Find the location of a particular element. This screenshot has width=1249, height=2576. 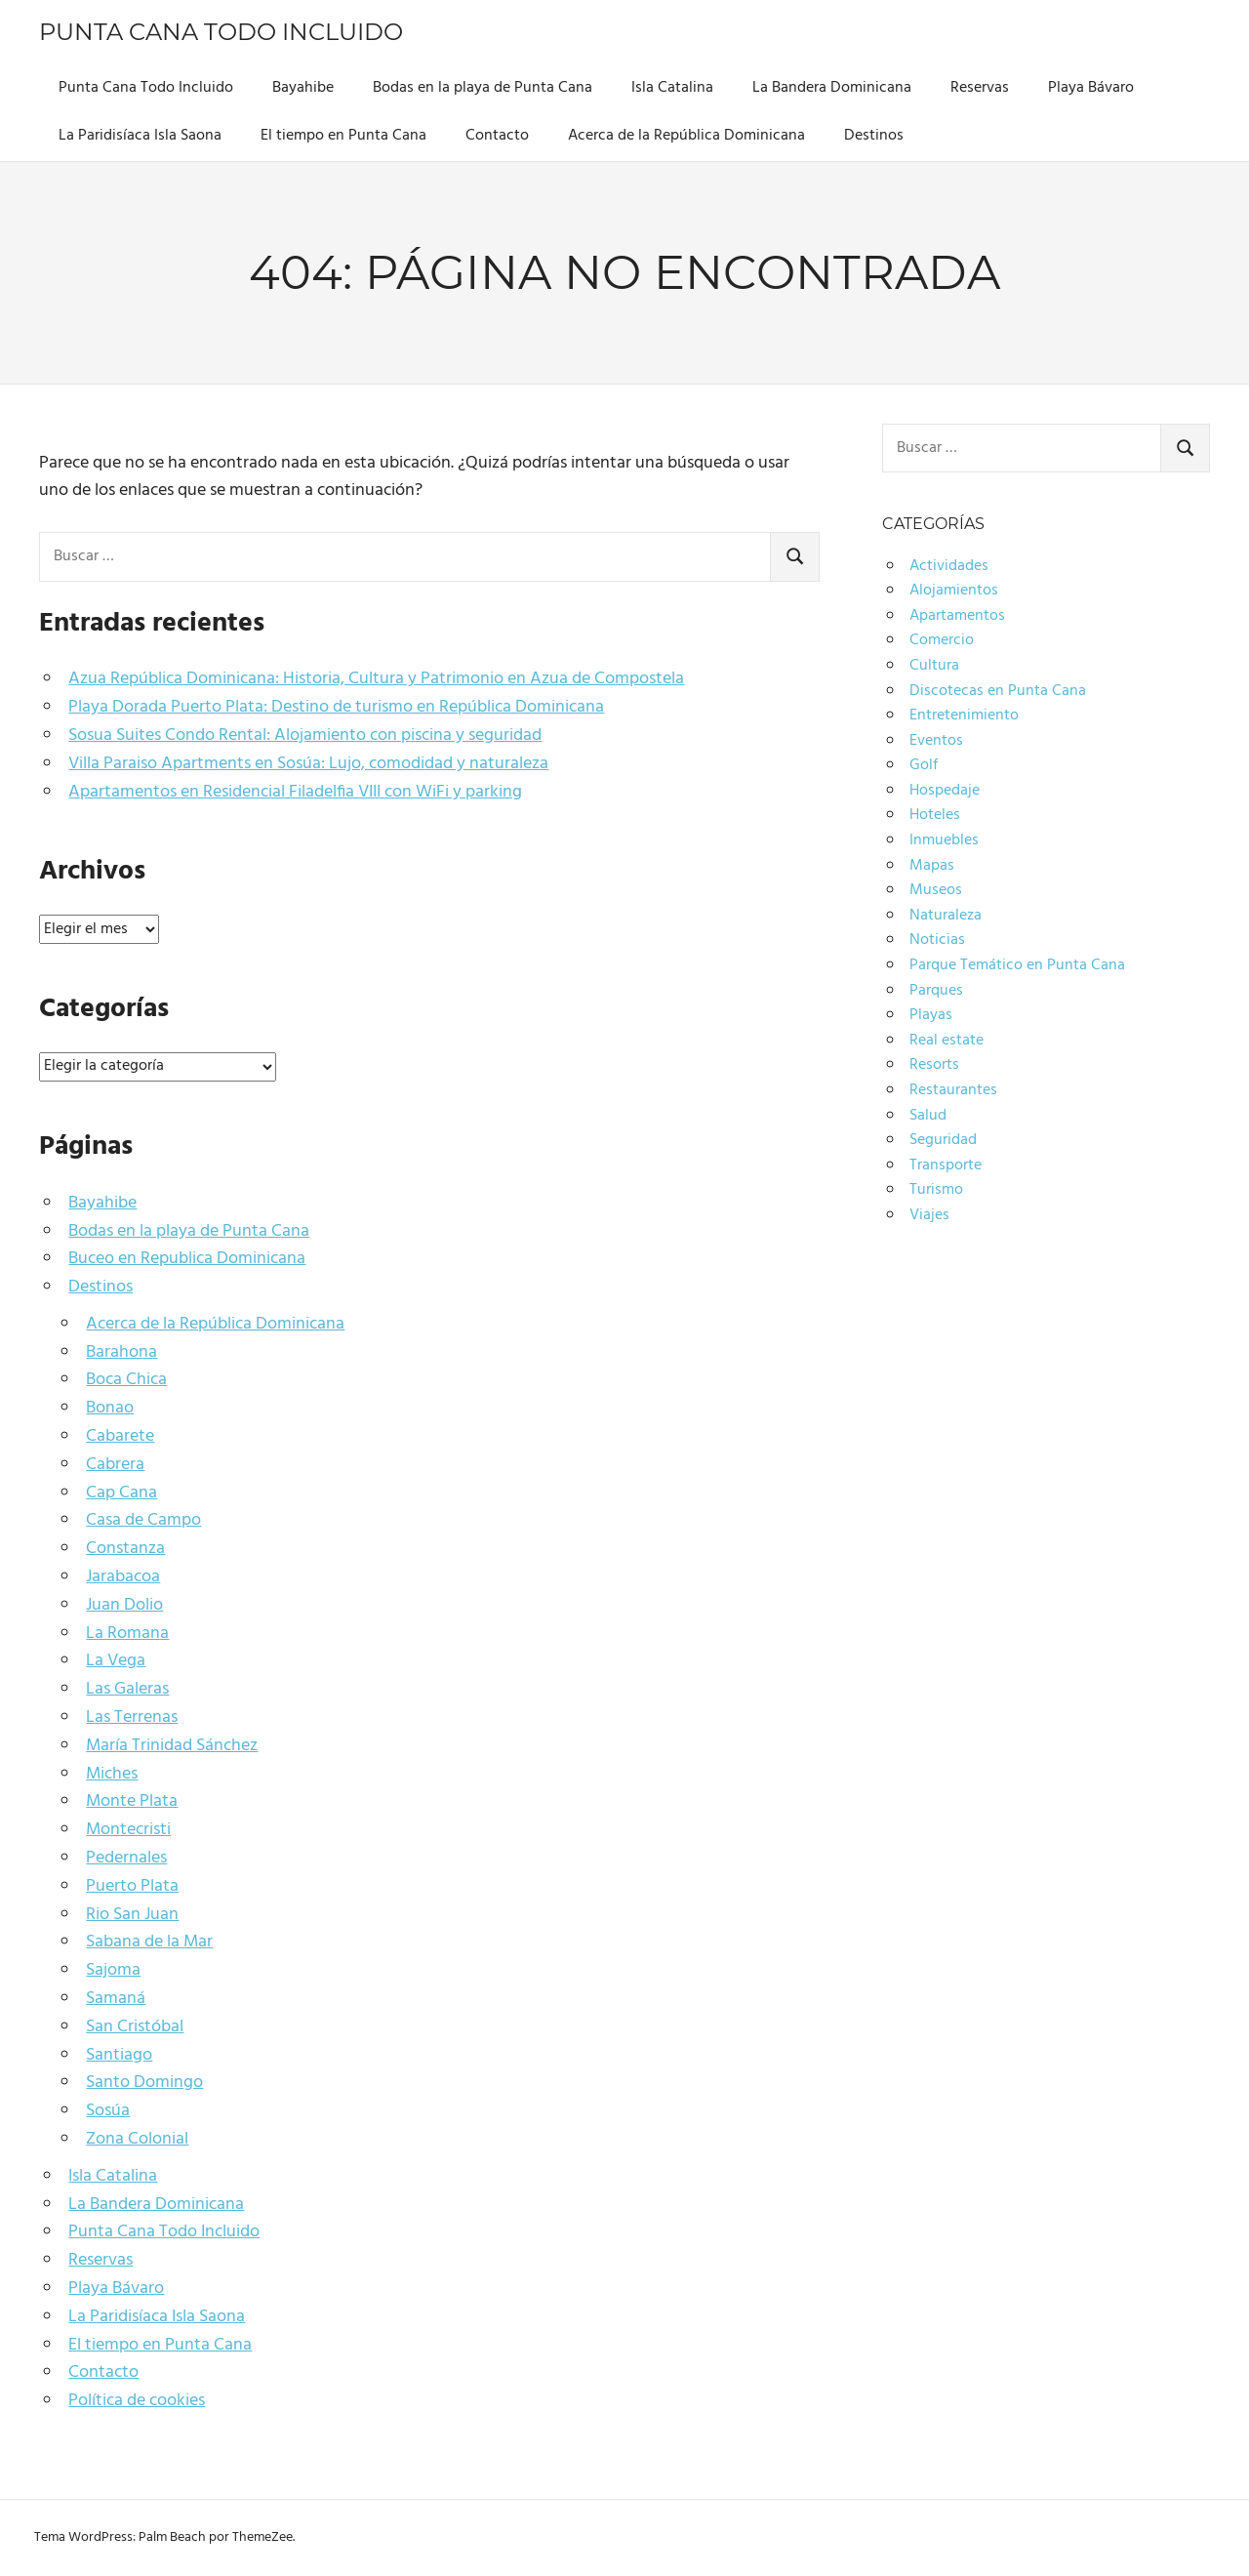

Museos is located at coordinates (935, 890).